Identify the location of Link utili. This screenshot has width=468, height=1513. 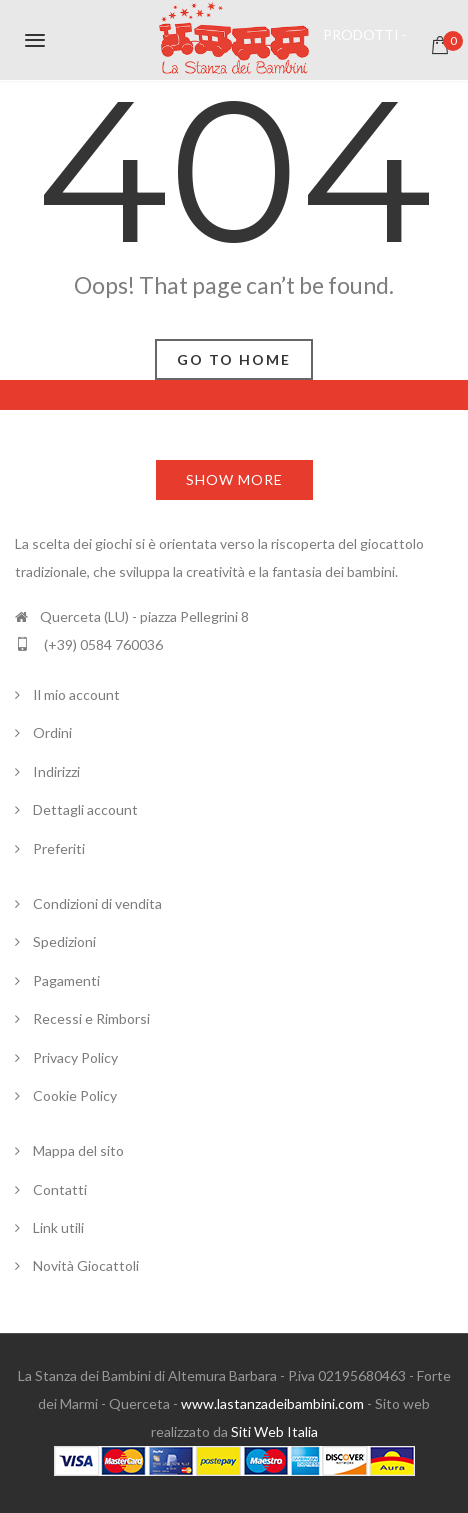
(58, 1227).